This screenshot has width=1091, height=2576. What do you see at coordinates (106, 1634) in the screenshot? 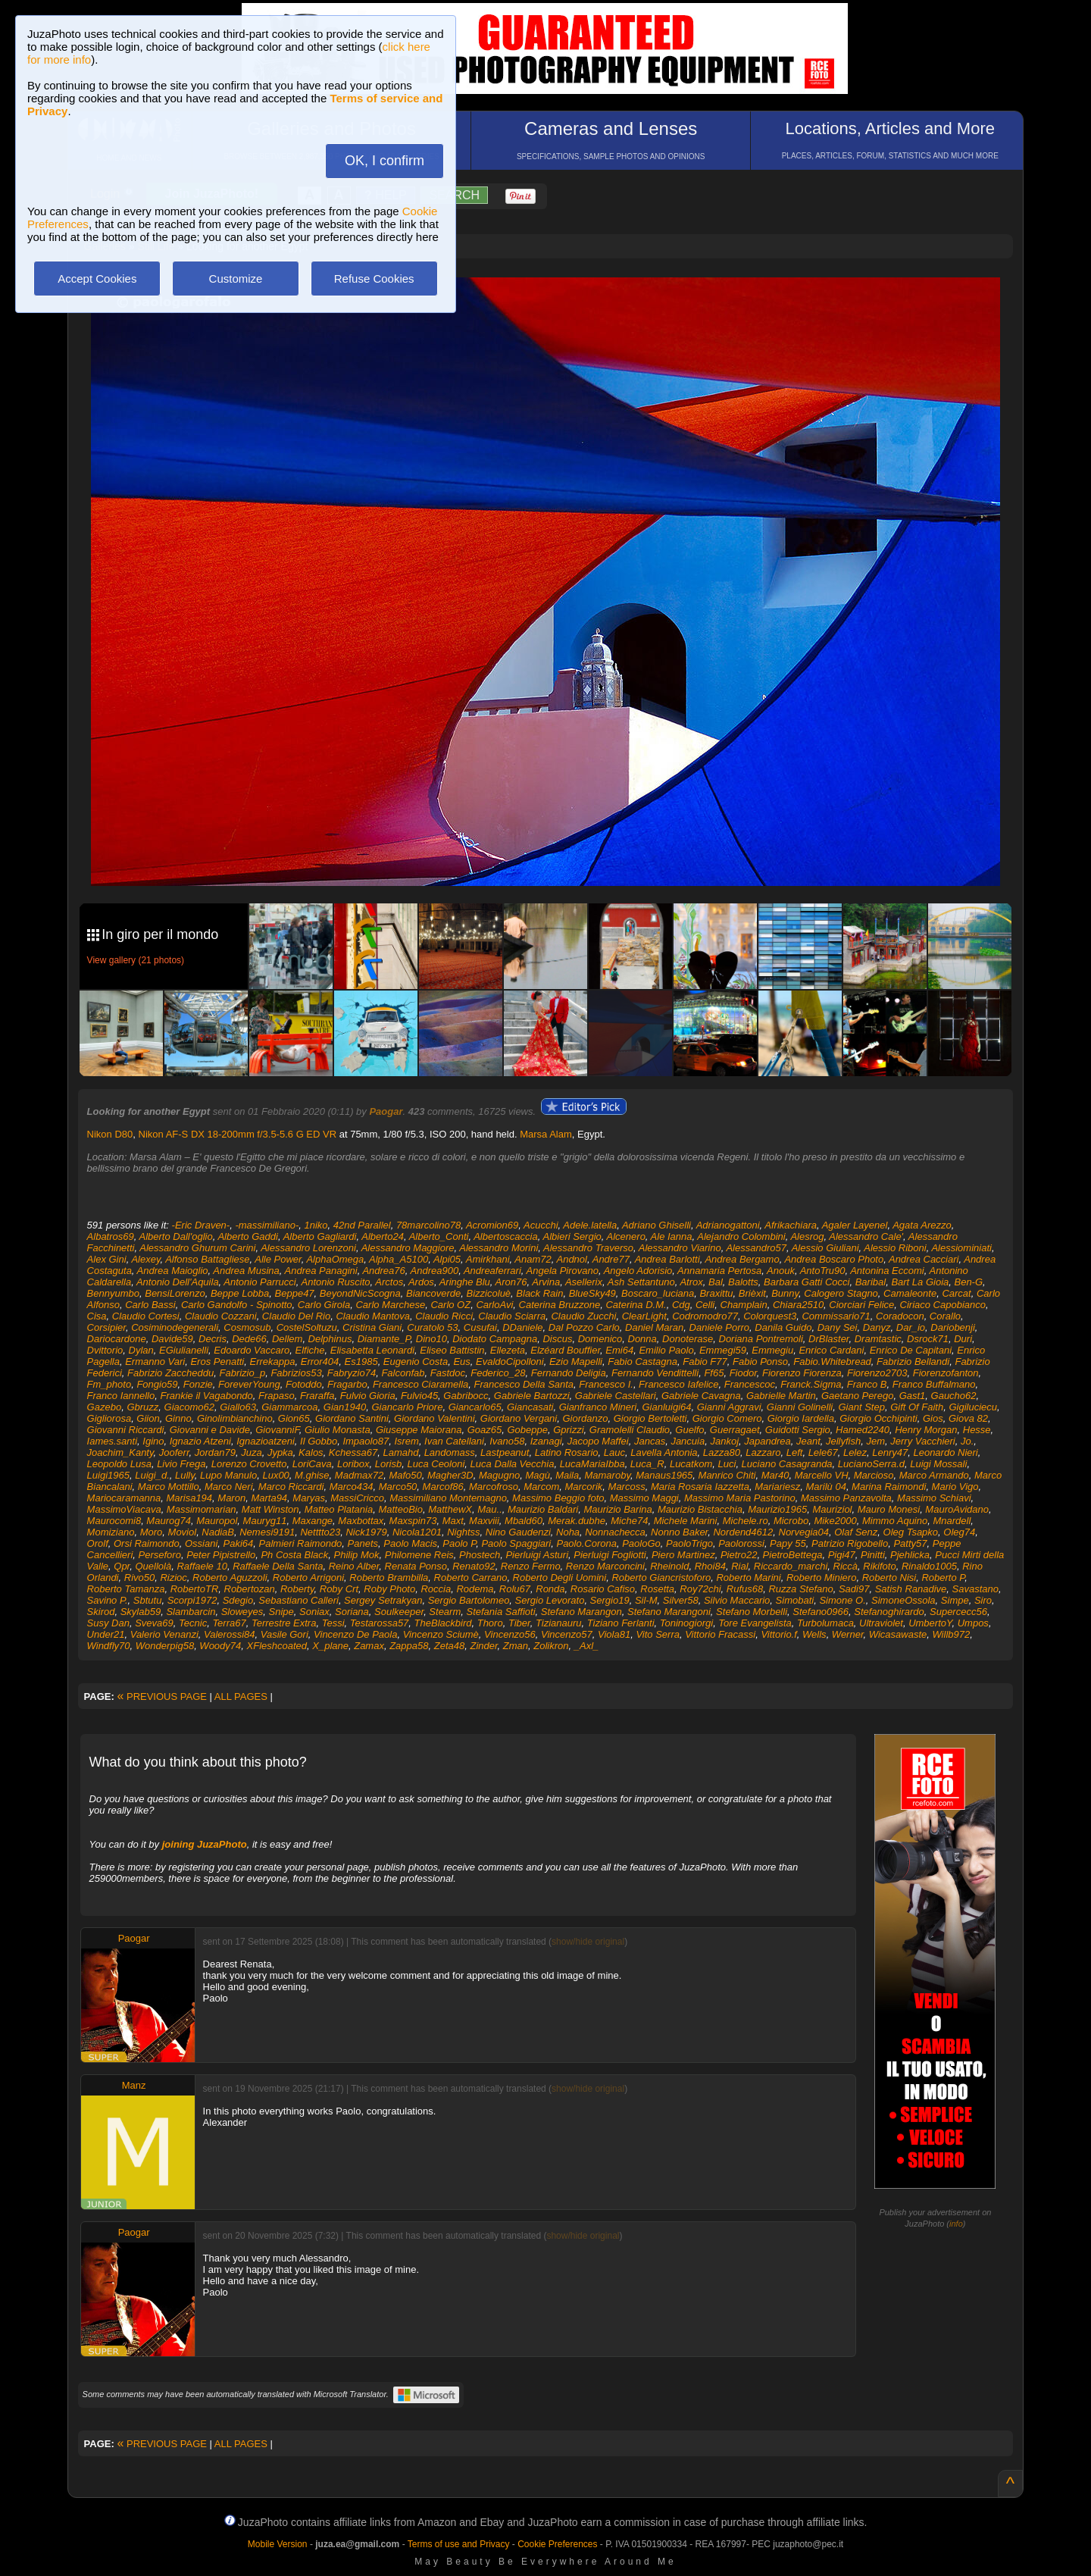
I see `Under21` at bounding box center [106, 1634].